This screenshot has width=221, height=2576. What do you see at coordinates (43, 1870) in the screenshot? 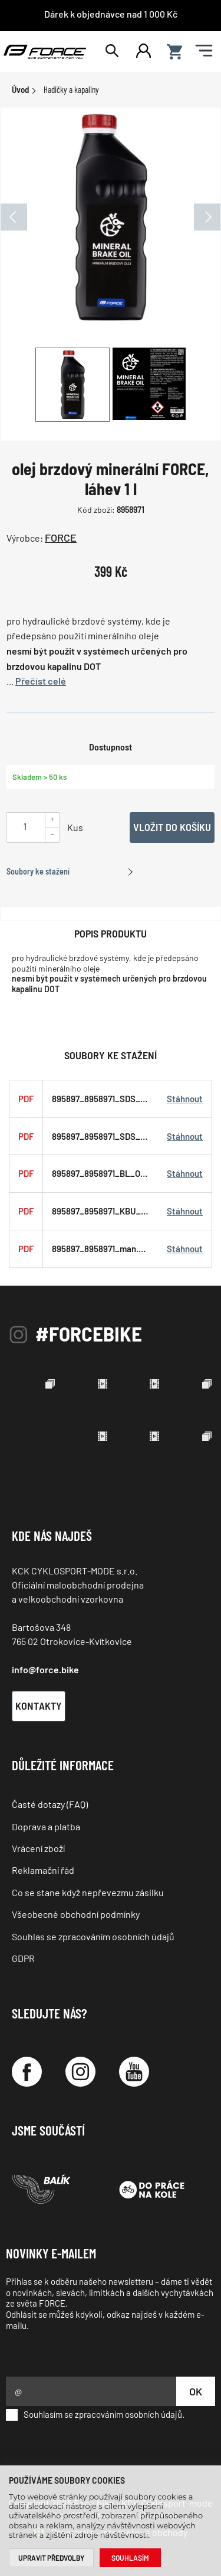
I see `Reklamační řád` at bounding box center [43, 1870].